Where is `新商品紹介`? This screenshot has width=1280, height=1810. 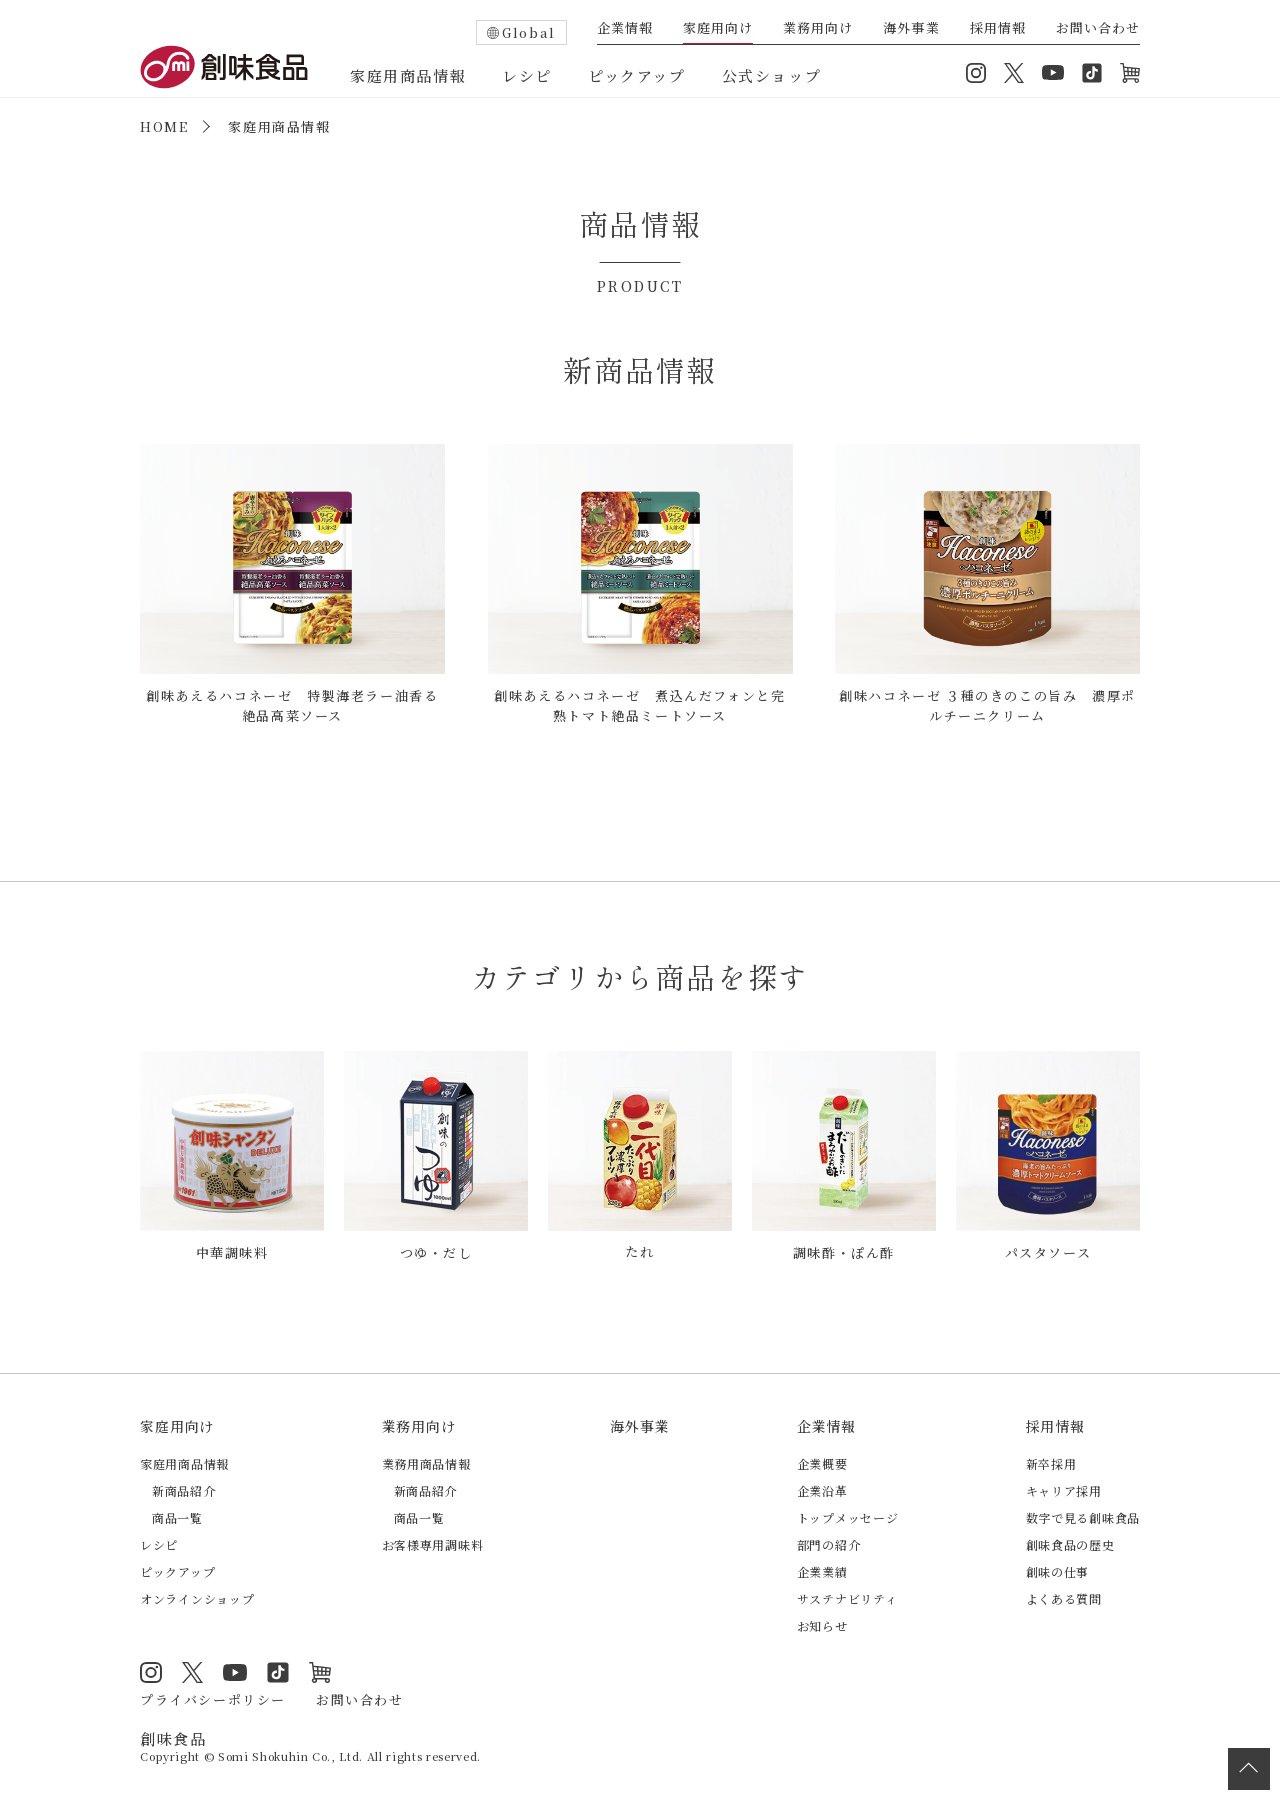 新商品紹介 is located at coordinates (184, 1489).